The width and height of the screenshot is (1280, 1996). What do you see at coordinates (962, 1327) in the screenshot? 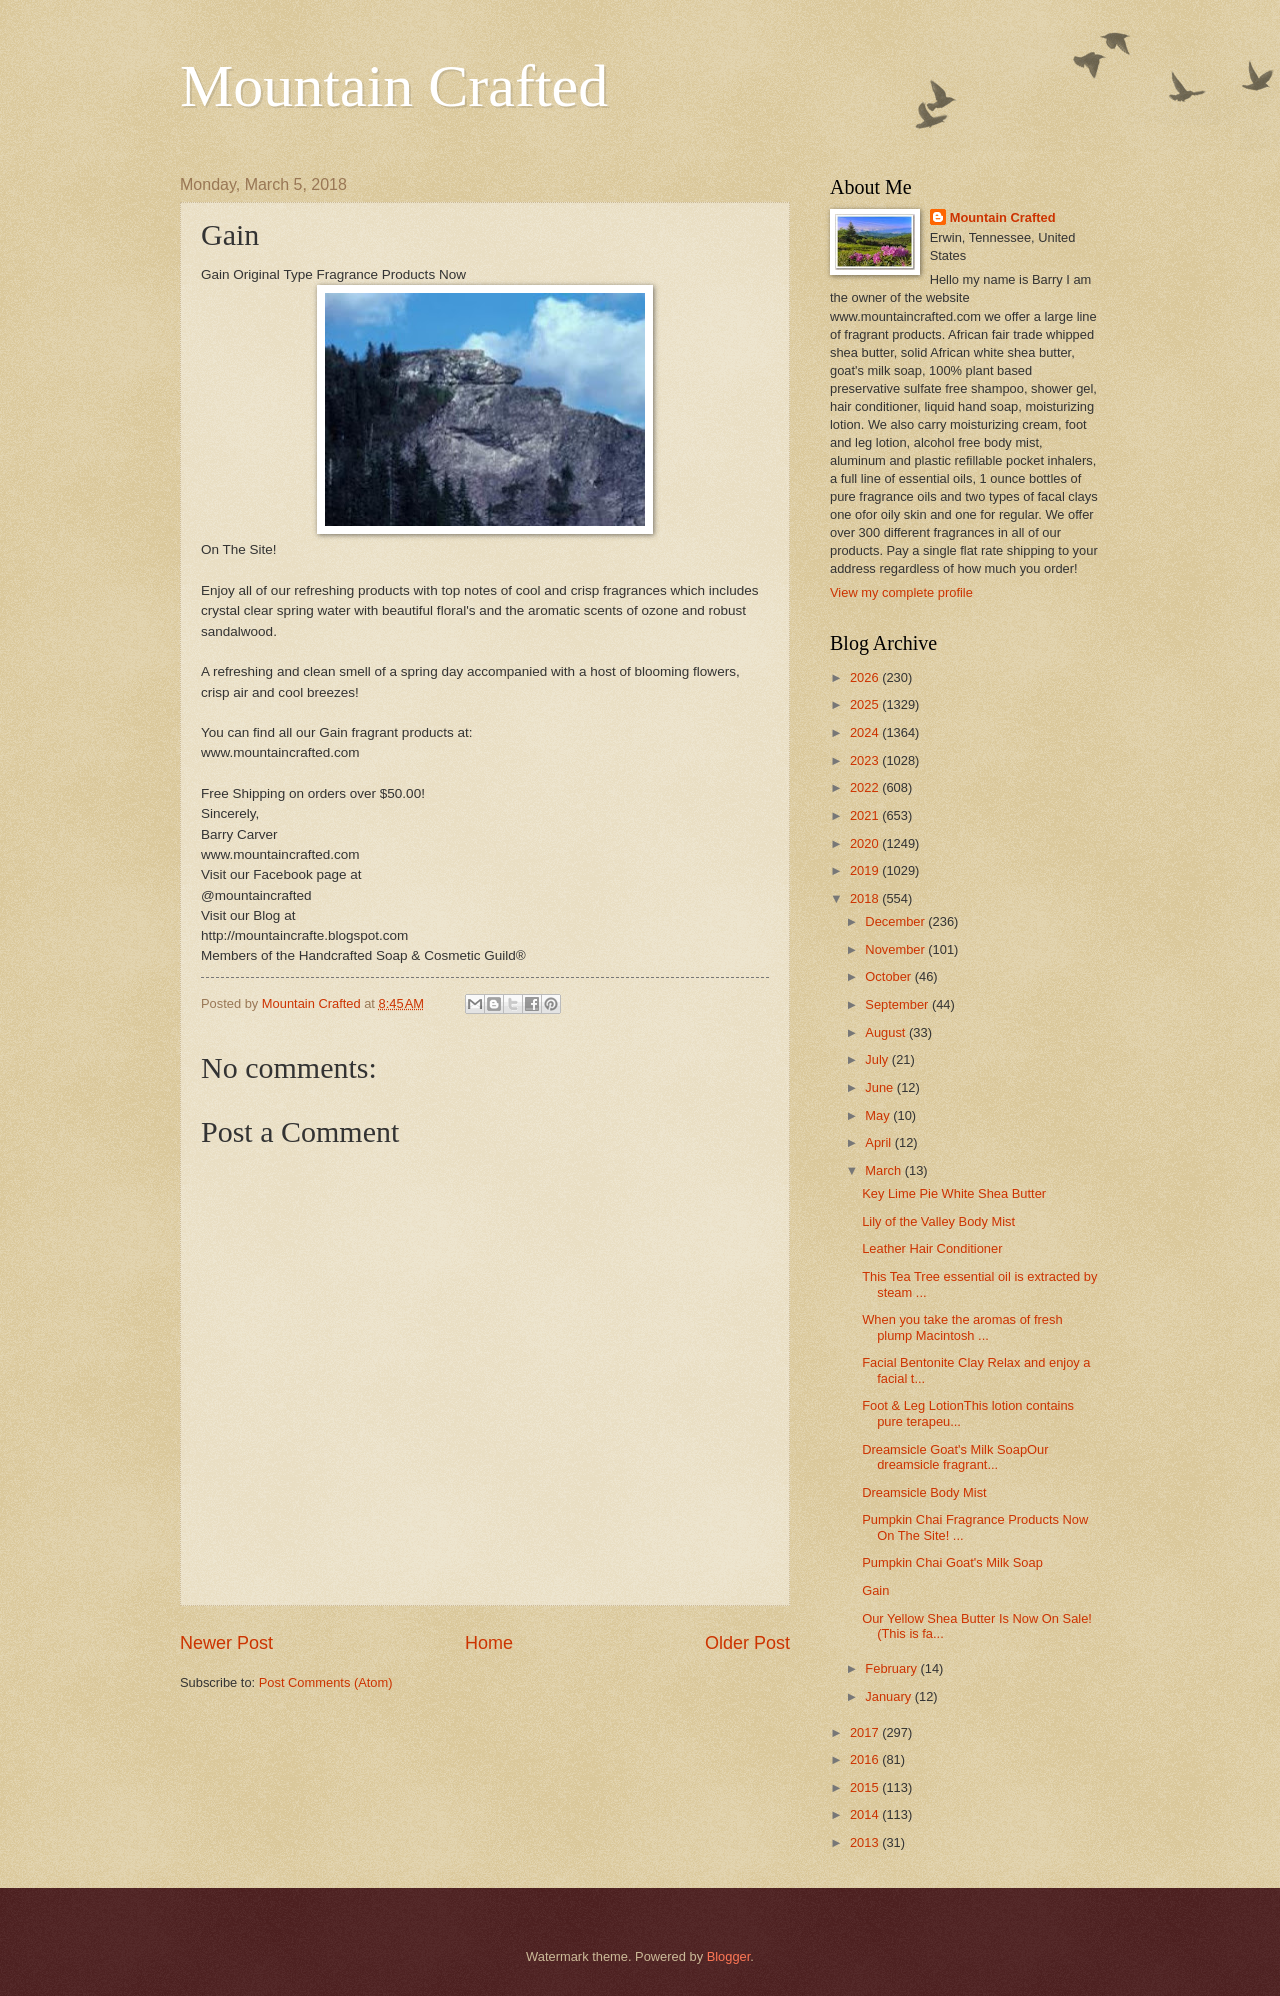
I see `When you take the aromas of fresh plump Macintosh ...` at bounding box center [962, 1327].